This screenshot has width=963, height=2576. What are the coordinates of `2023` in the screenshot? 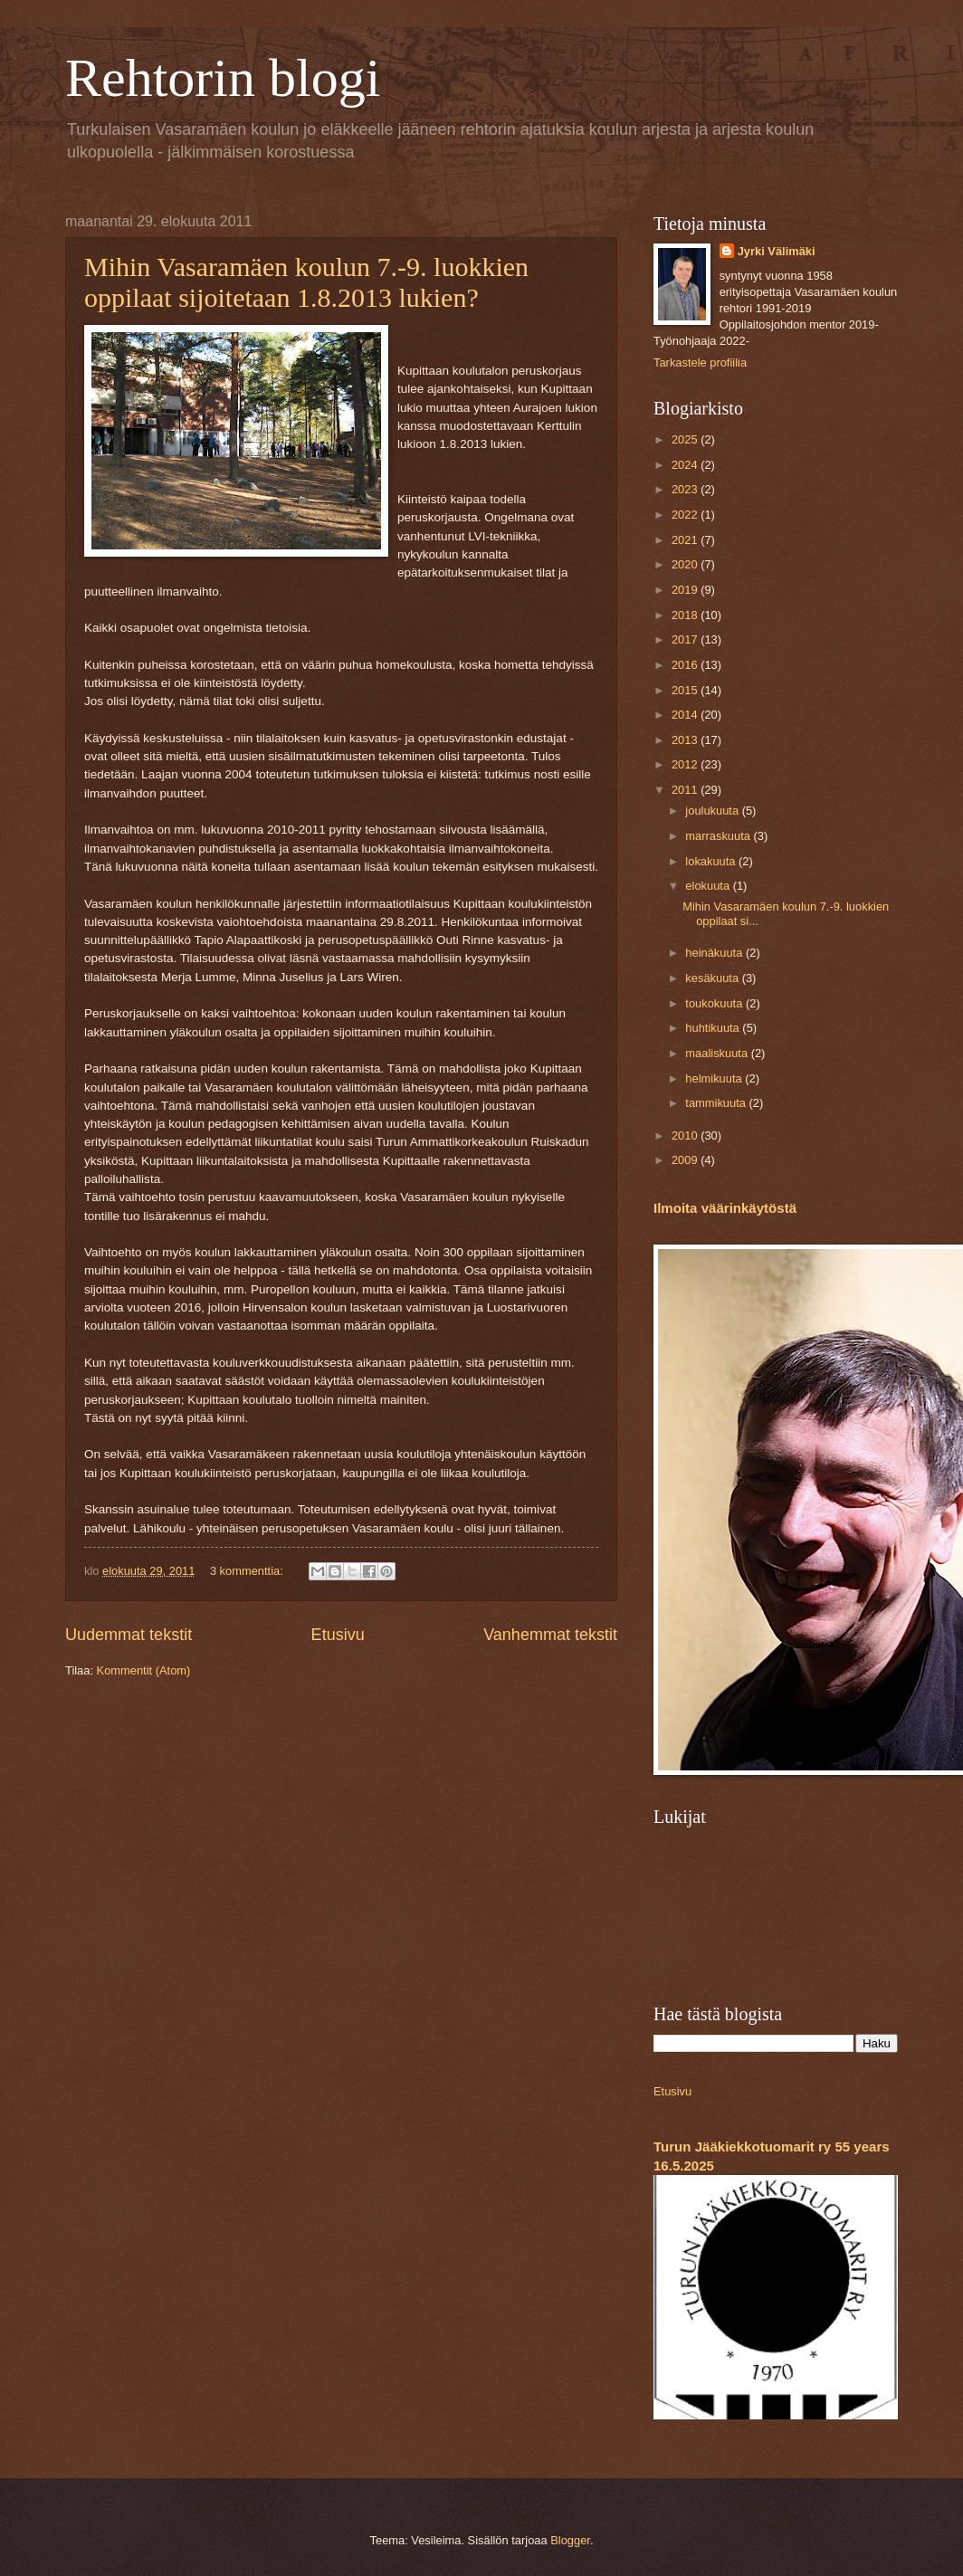 It's located at (686, 489).